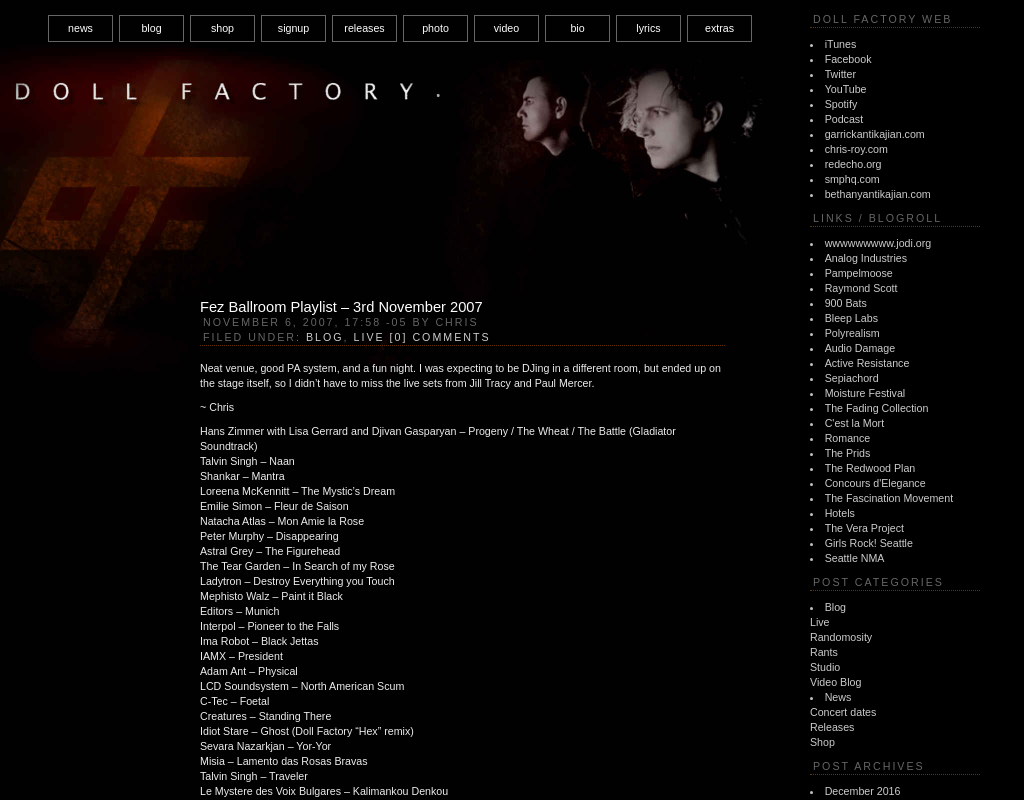  I want to click on C'est la Mort, so click(854, 423).